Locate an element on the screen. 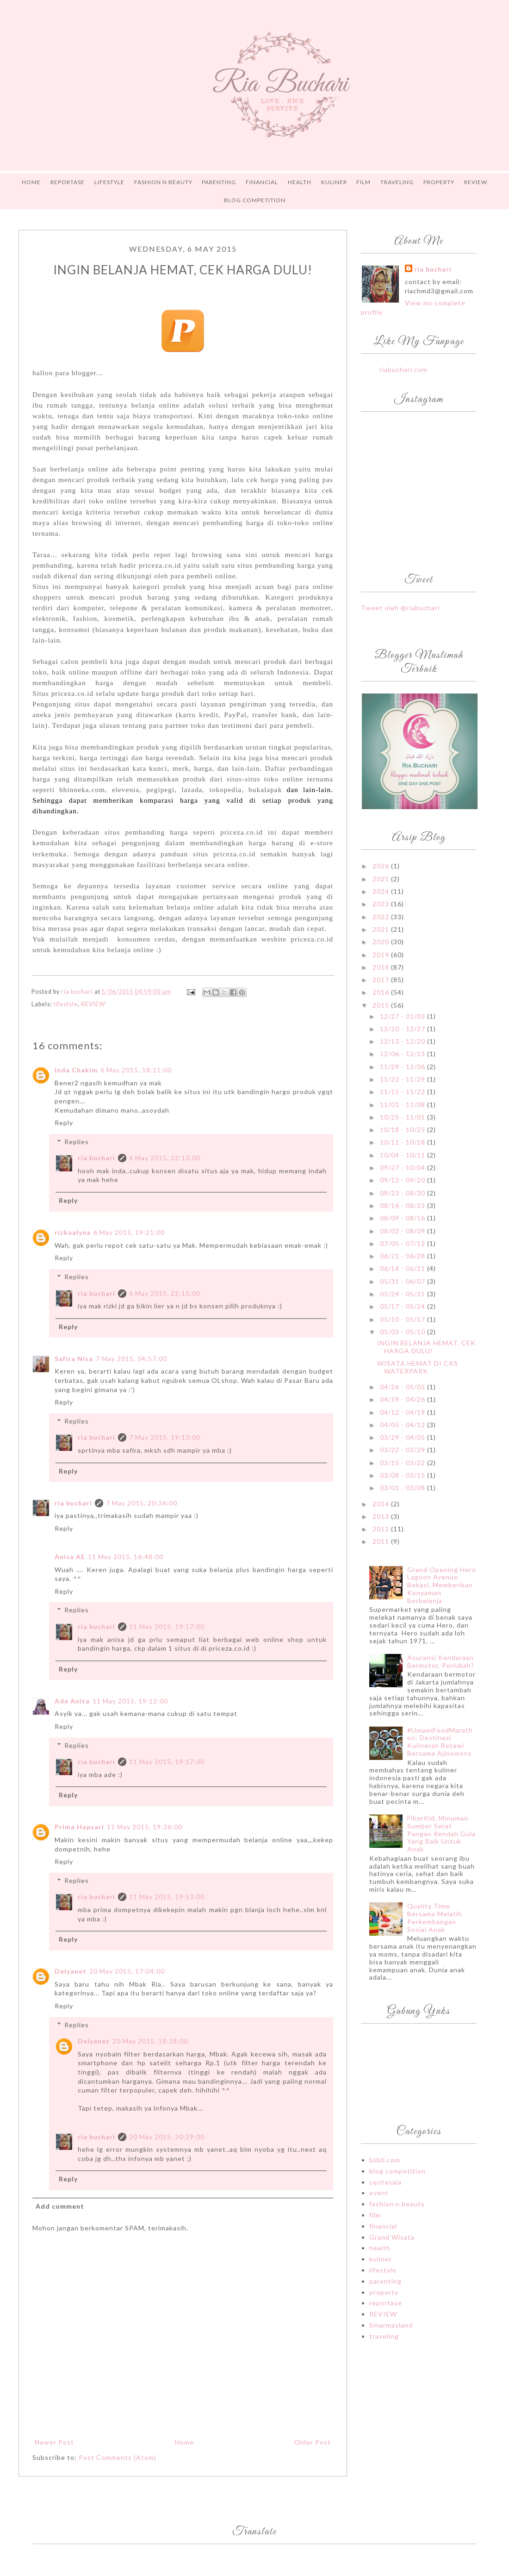 This screenshot has width=509, height=2576. Prima Hapsari is located at coordinates (79, 1827).